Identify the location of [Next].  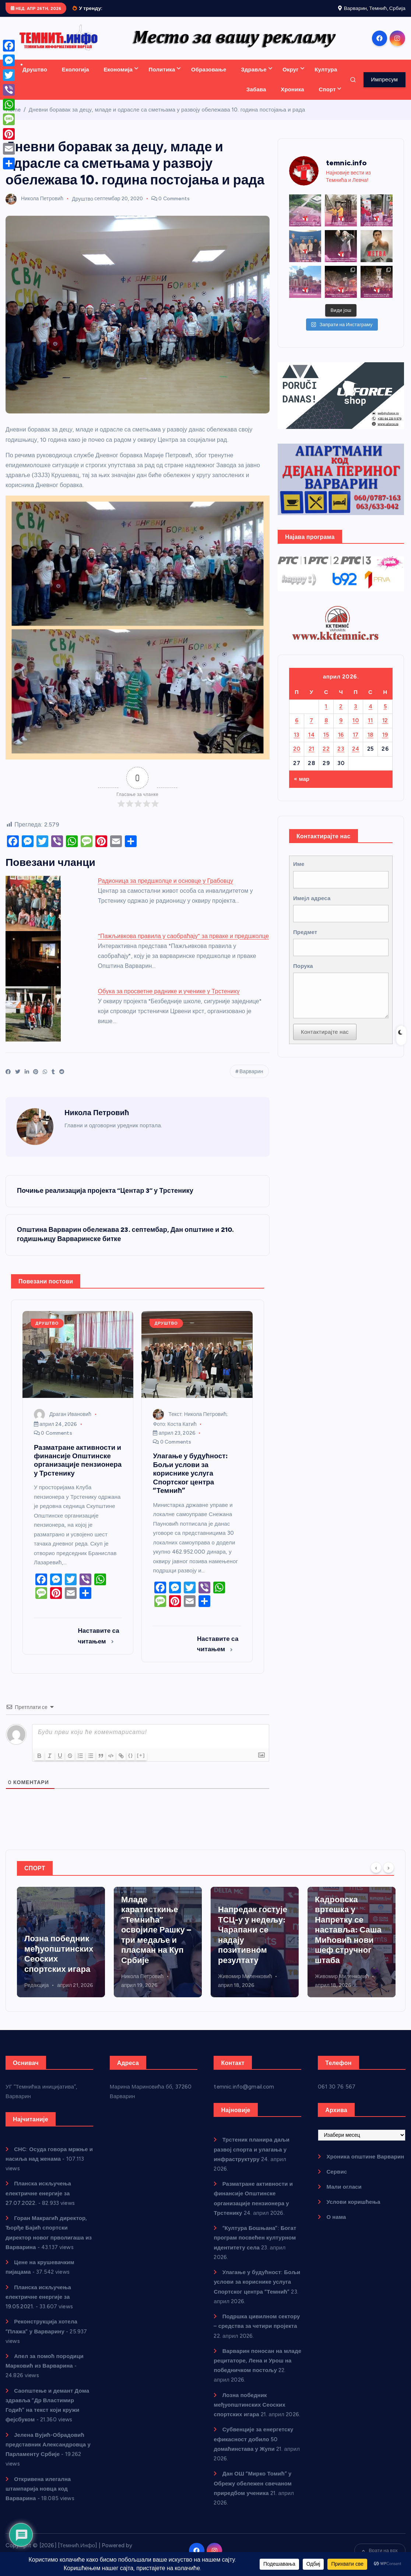
(388, 1876).